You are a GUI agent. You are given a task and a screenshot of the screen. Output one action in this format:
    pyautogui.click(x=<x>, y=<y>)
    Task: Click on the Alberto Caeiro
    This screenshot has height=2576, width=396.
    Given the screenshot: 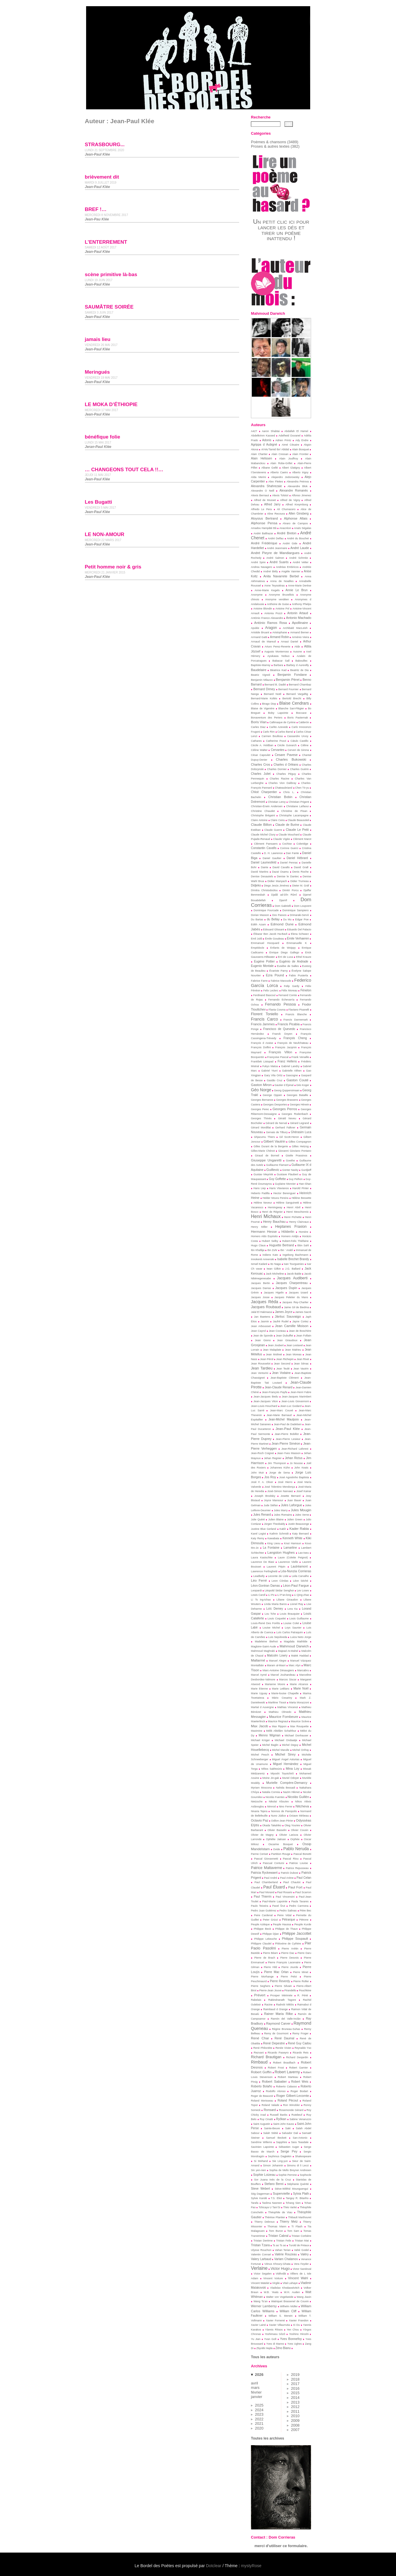 What is the action you would take?
    pyautogui.click(x=279, y=472)
    